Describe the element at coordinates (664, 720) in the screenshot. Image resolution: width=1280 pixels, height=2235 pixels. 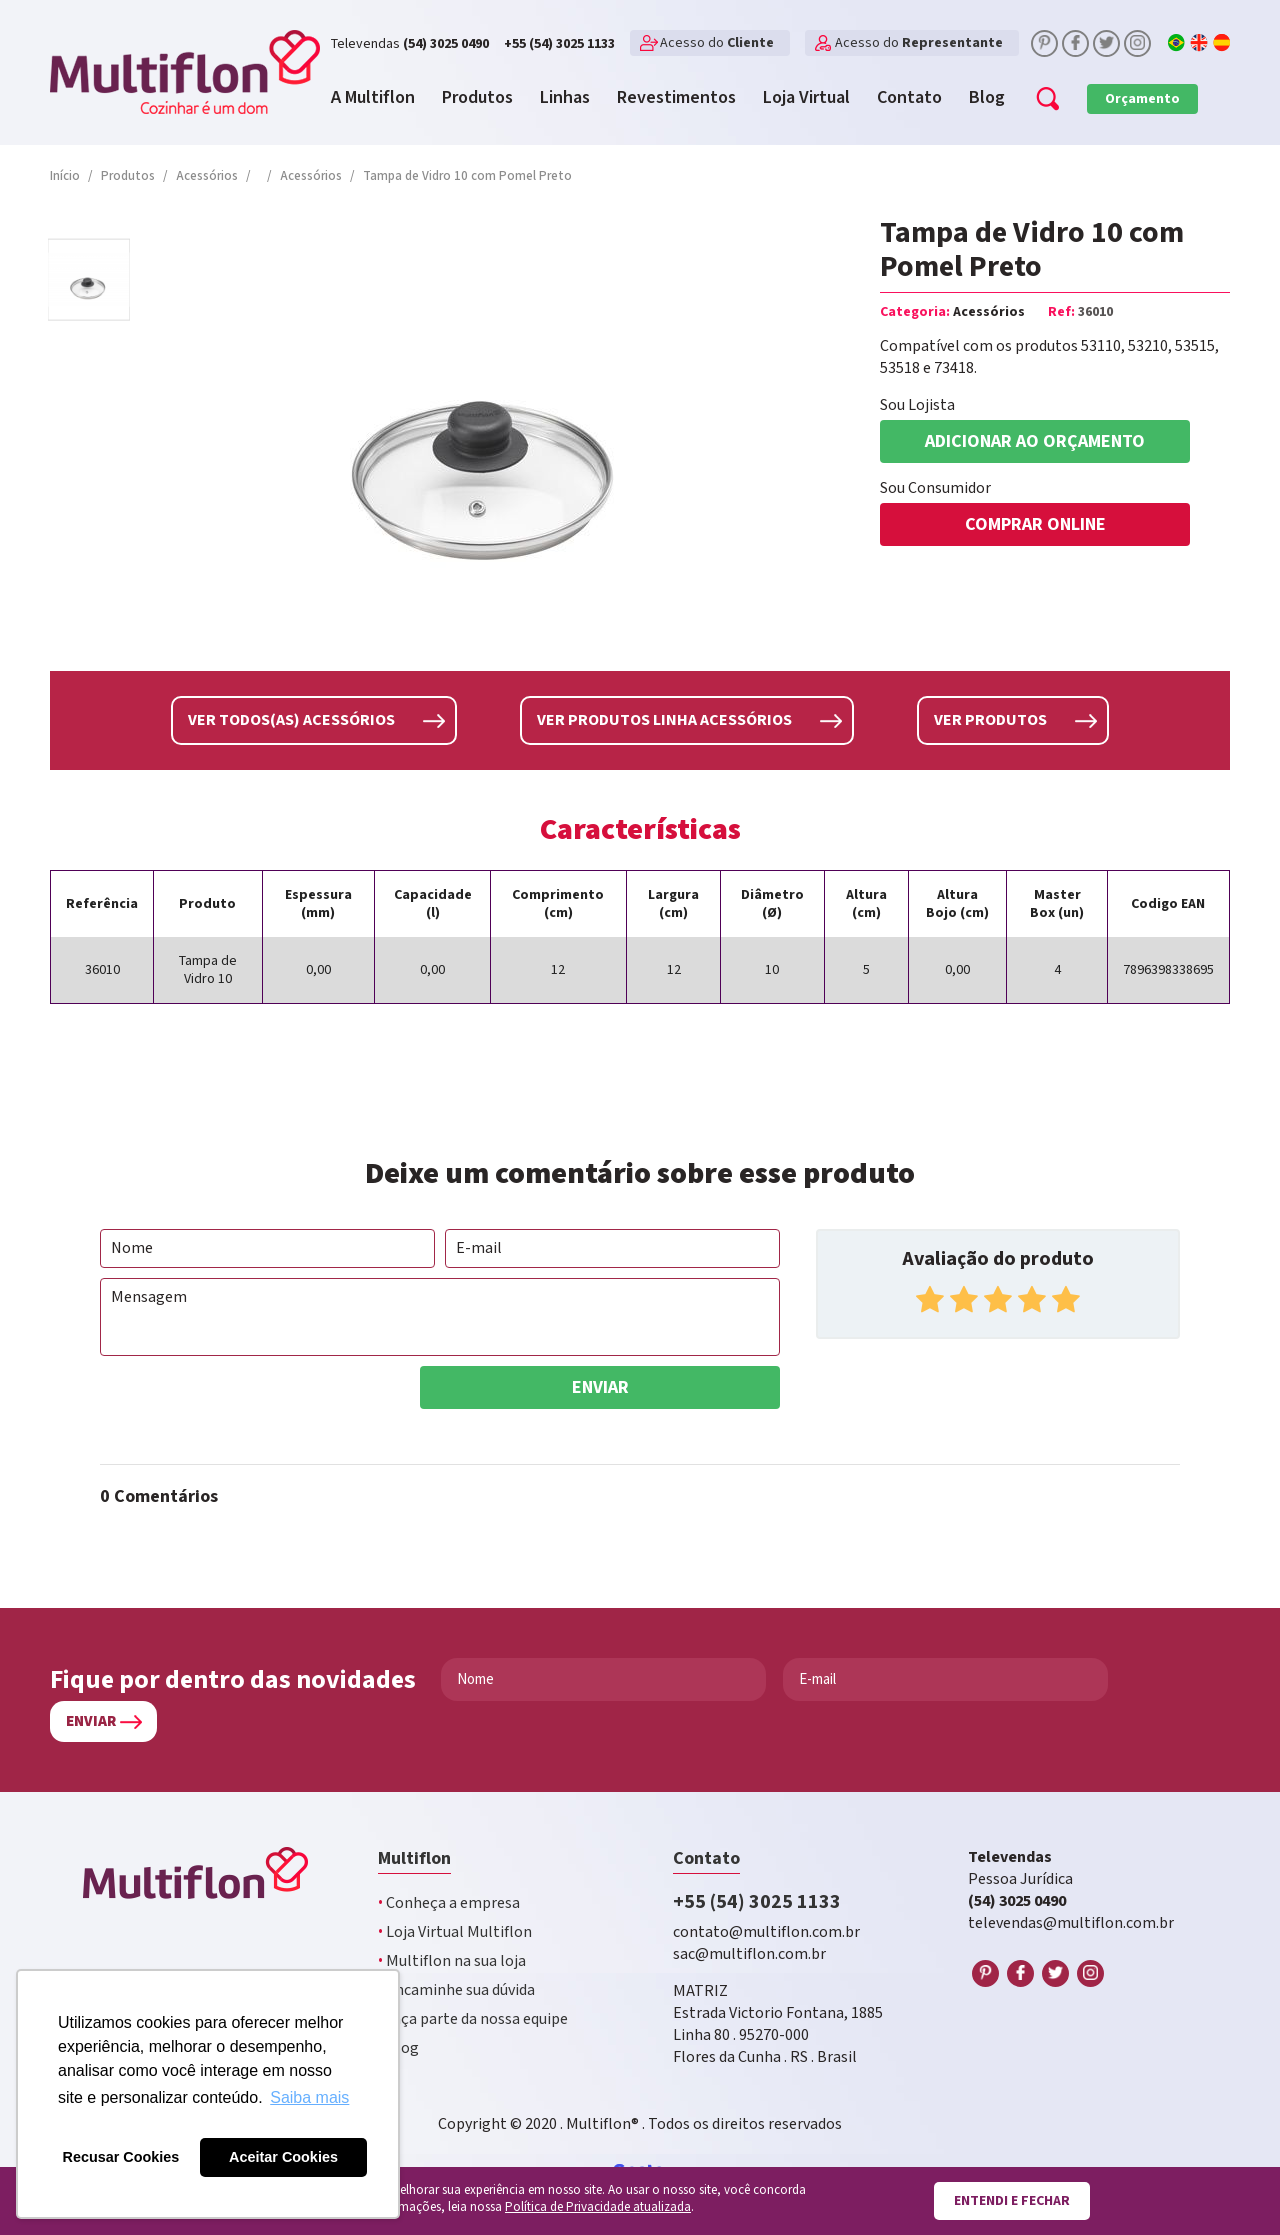
I see `Ver produtos linha Acessórios` at that location.